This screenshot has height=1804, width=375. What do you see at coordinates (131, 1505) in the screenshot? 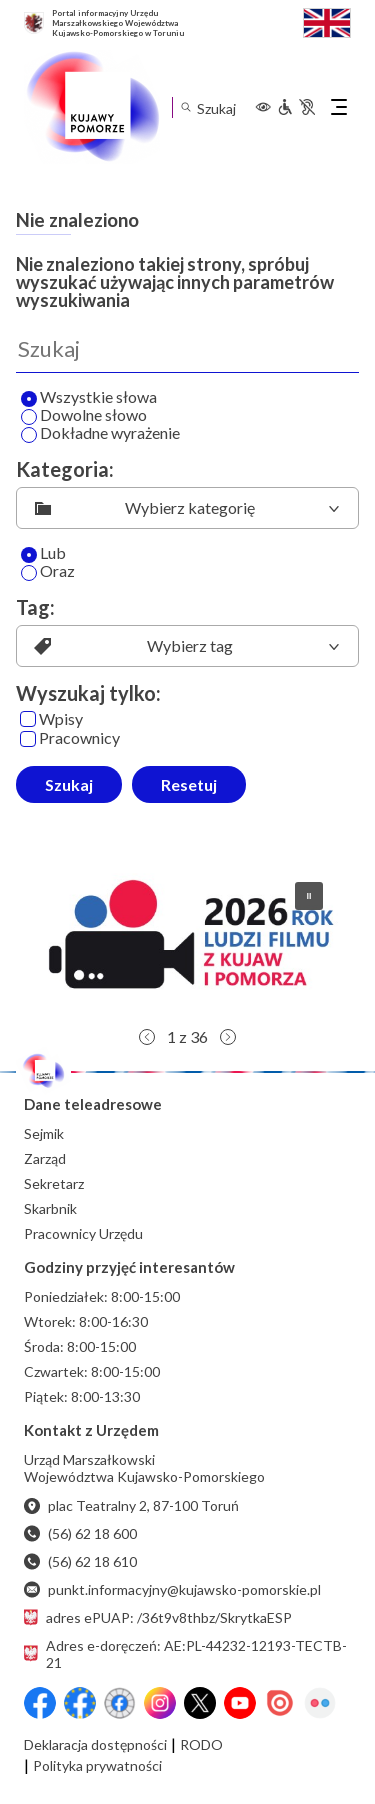
I see `plac Teatralny 2, 87-100 Toruń` at bounding box center [131, 1505].